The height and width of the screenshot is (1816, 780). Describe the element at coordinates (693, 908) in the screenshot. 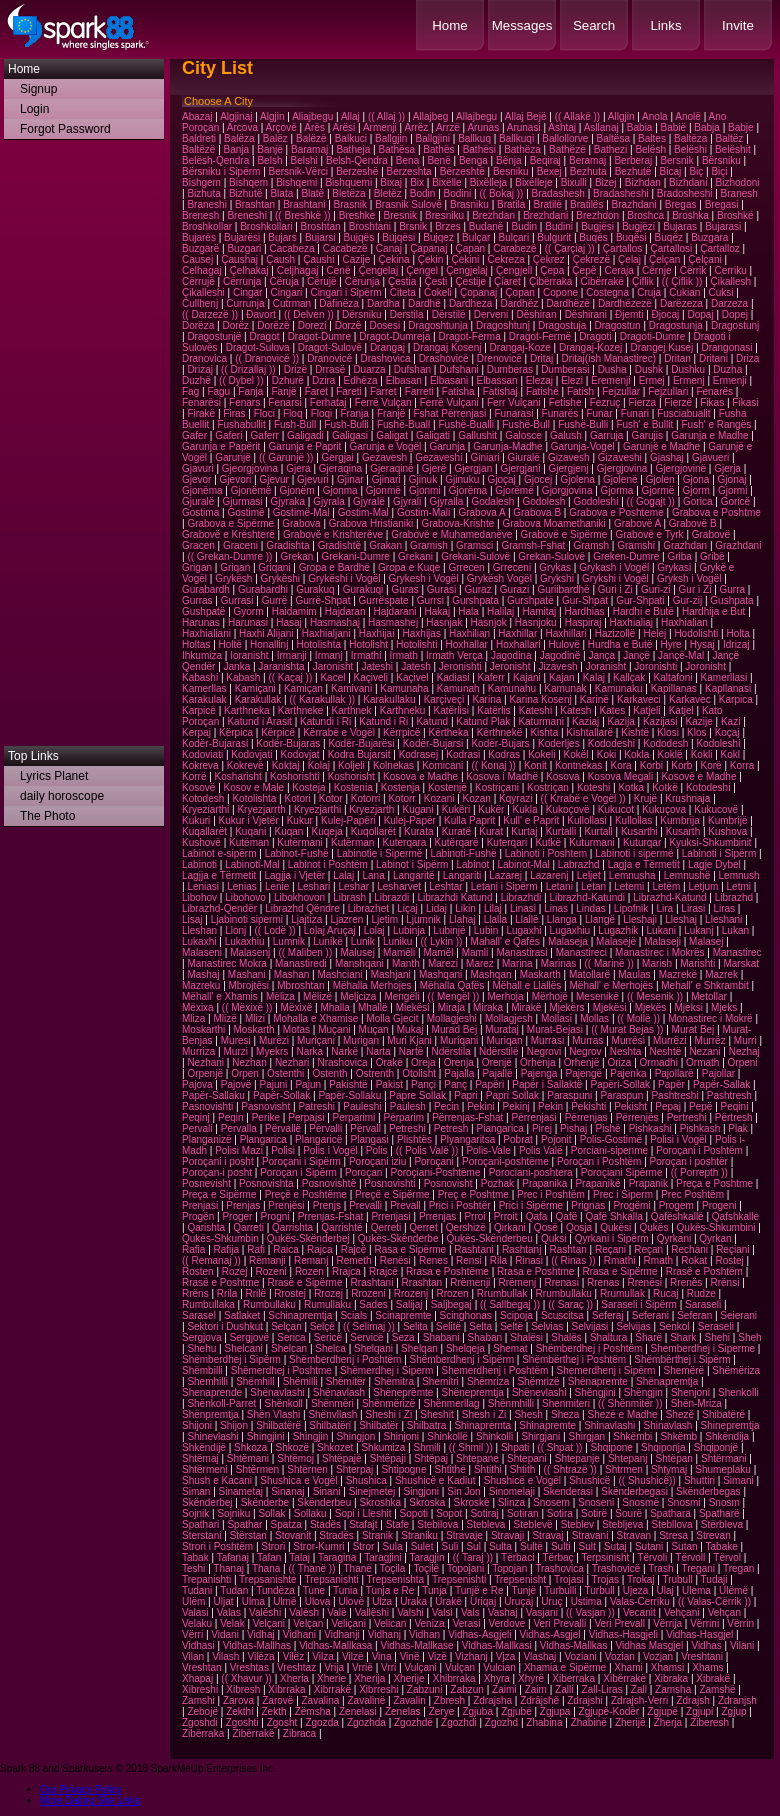

I see `Lirasi` at that location.